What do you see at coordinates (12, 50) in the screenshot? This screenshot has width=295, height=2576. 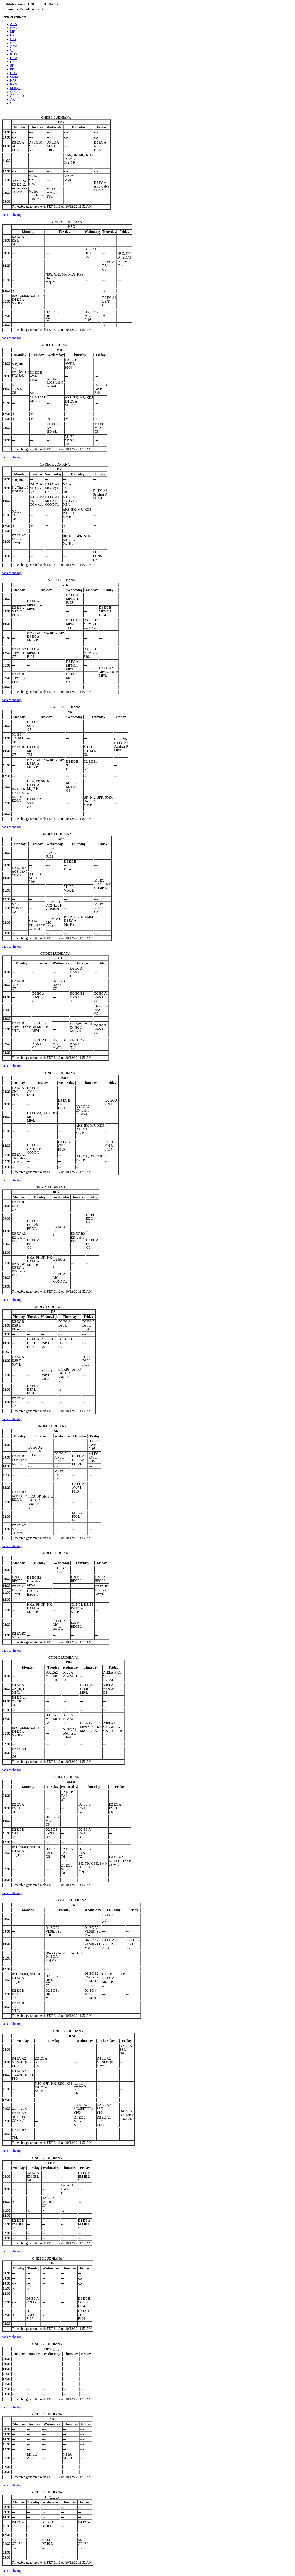 I see `CJ` at bounding box center [12, 50].